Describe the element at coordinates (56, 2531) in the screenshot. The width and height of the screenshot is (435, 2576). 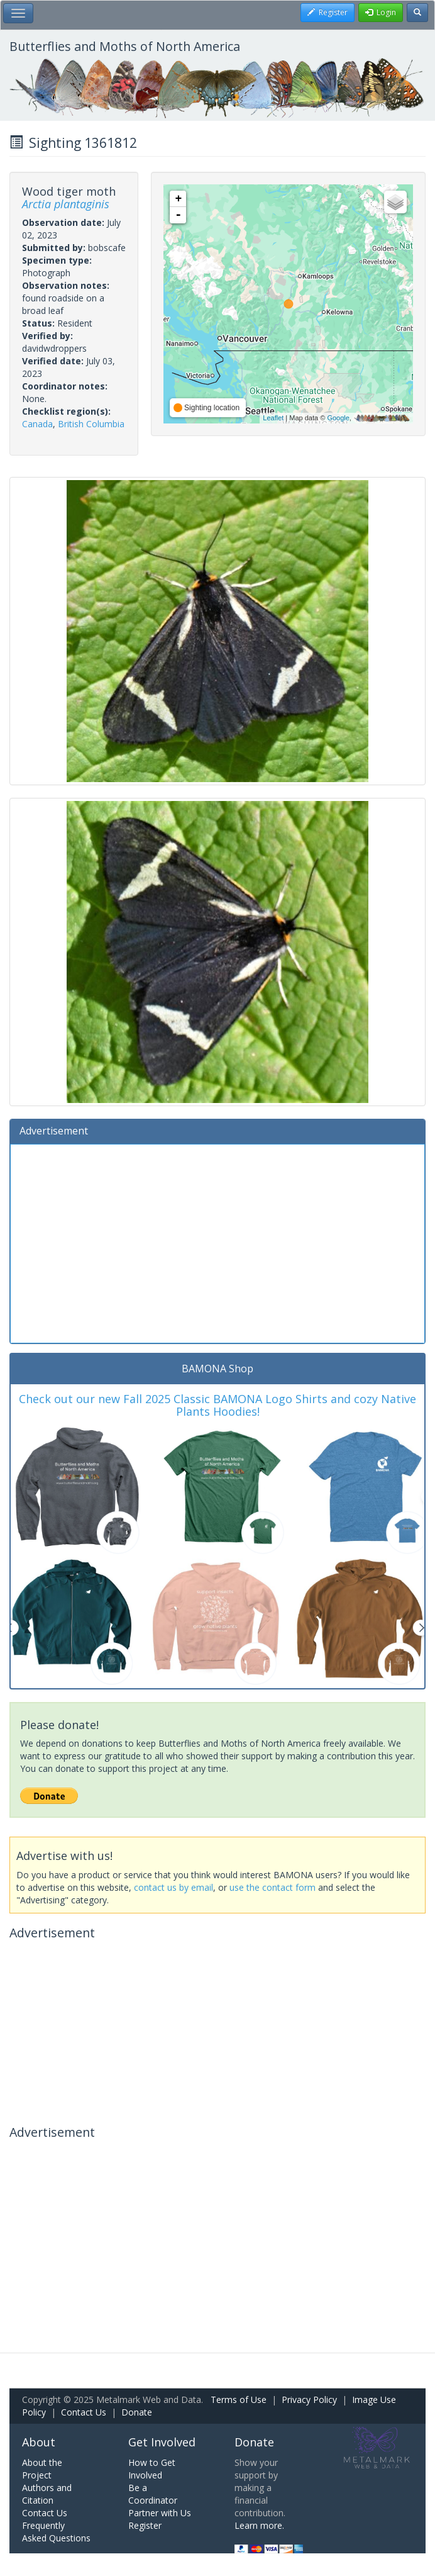
I see `Frequently Asked Questions` at that location.